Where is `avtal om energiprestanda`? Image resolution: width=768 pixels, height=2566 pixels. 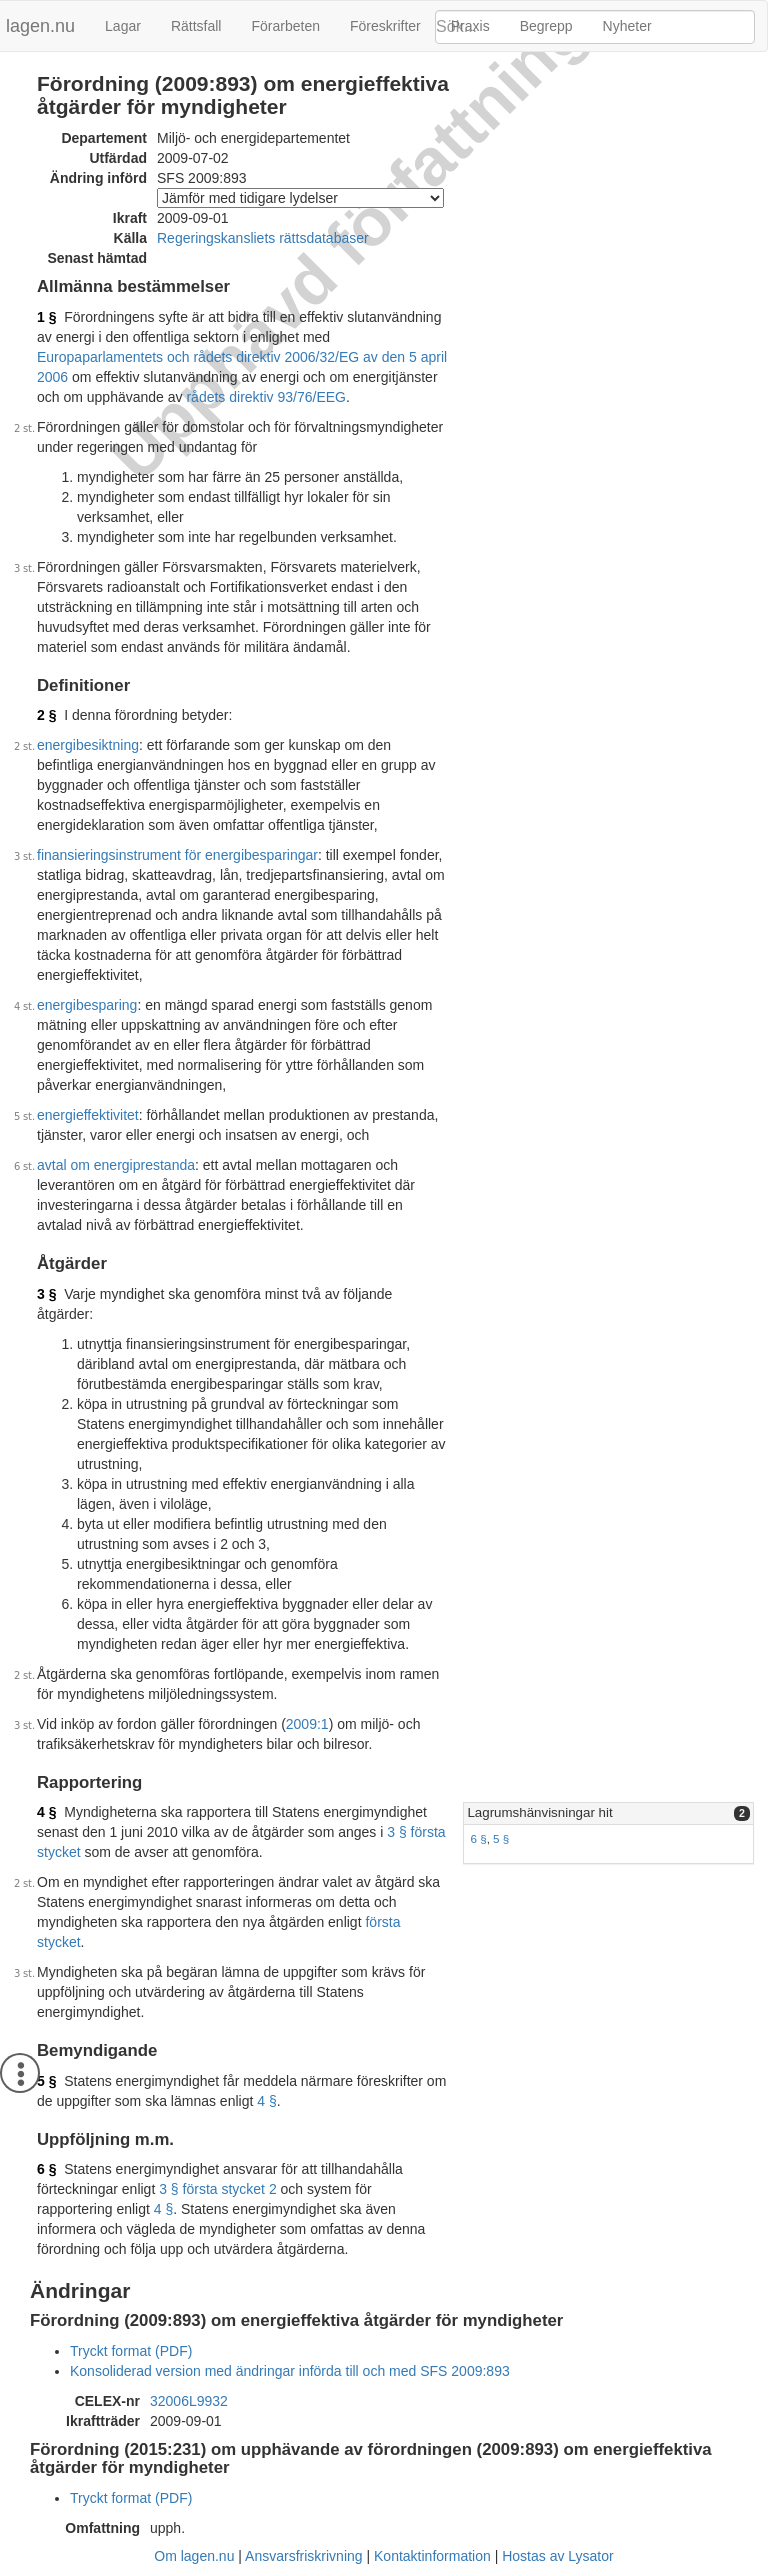 avtal om energiprestanda is located at coordinates (116, 1165).